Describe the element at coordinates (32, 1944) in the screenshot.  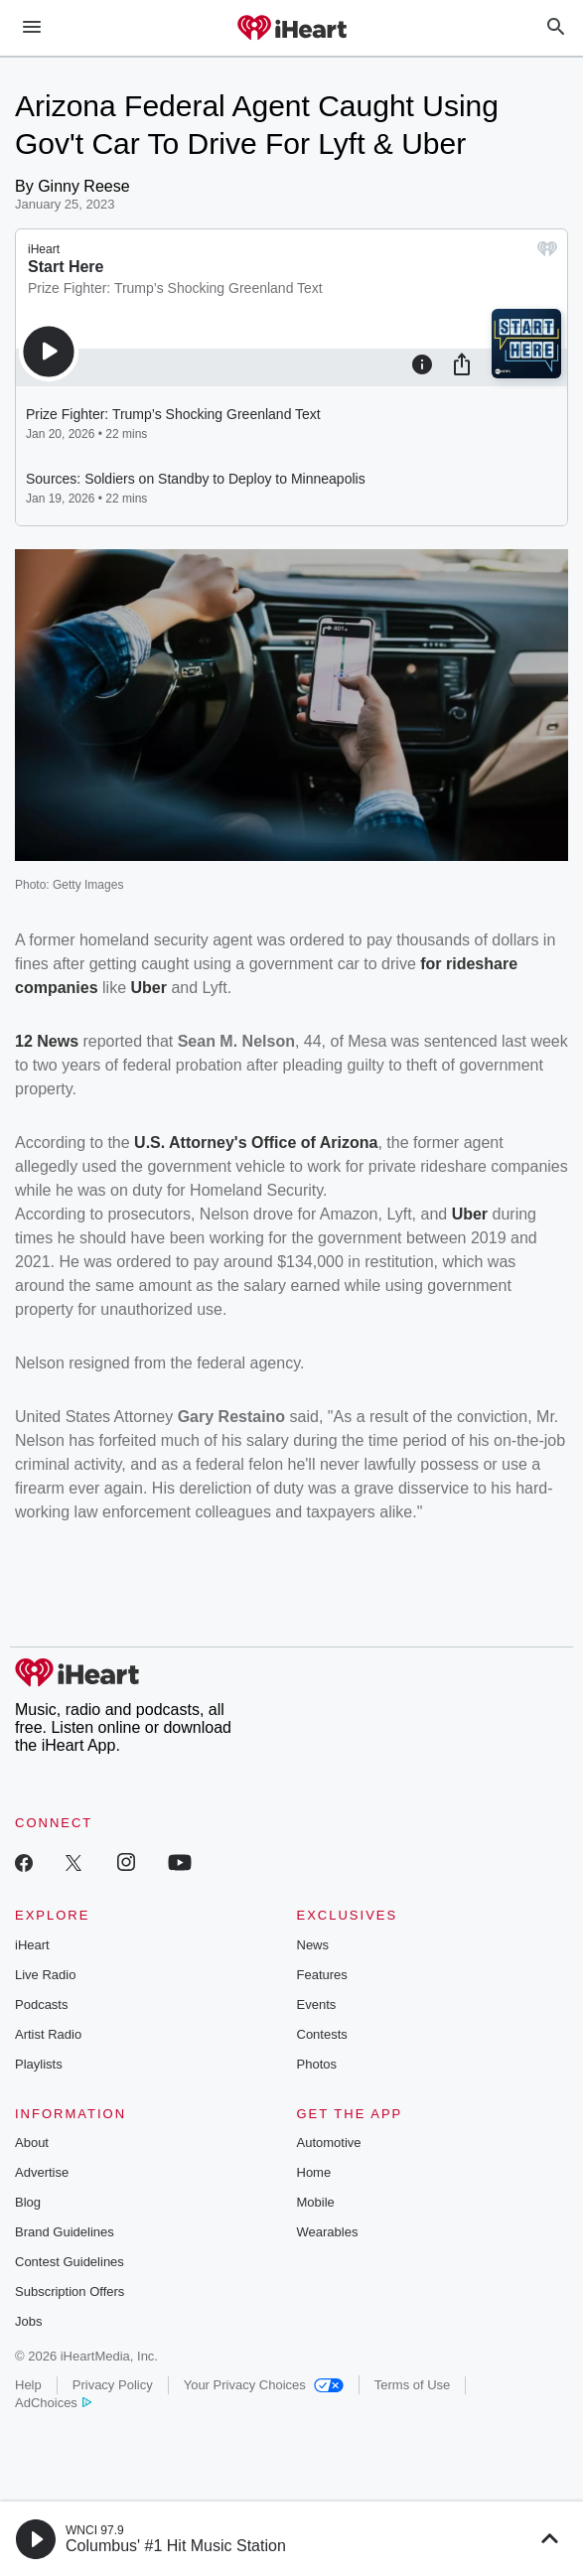
I see `iHeart` at that location.